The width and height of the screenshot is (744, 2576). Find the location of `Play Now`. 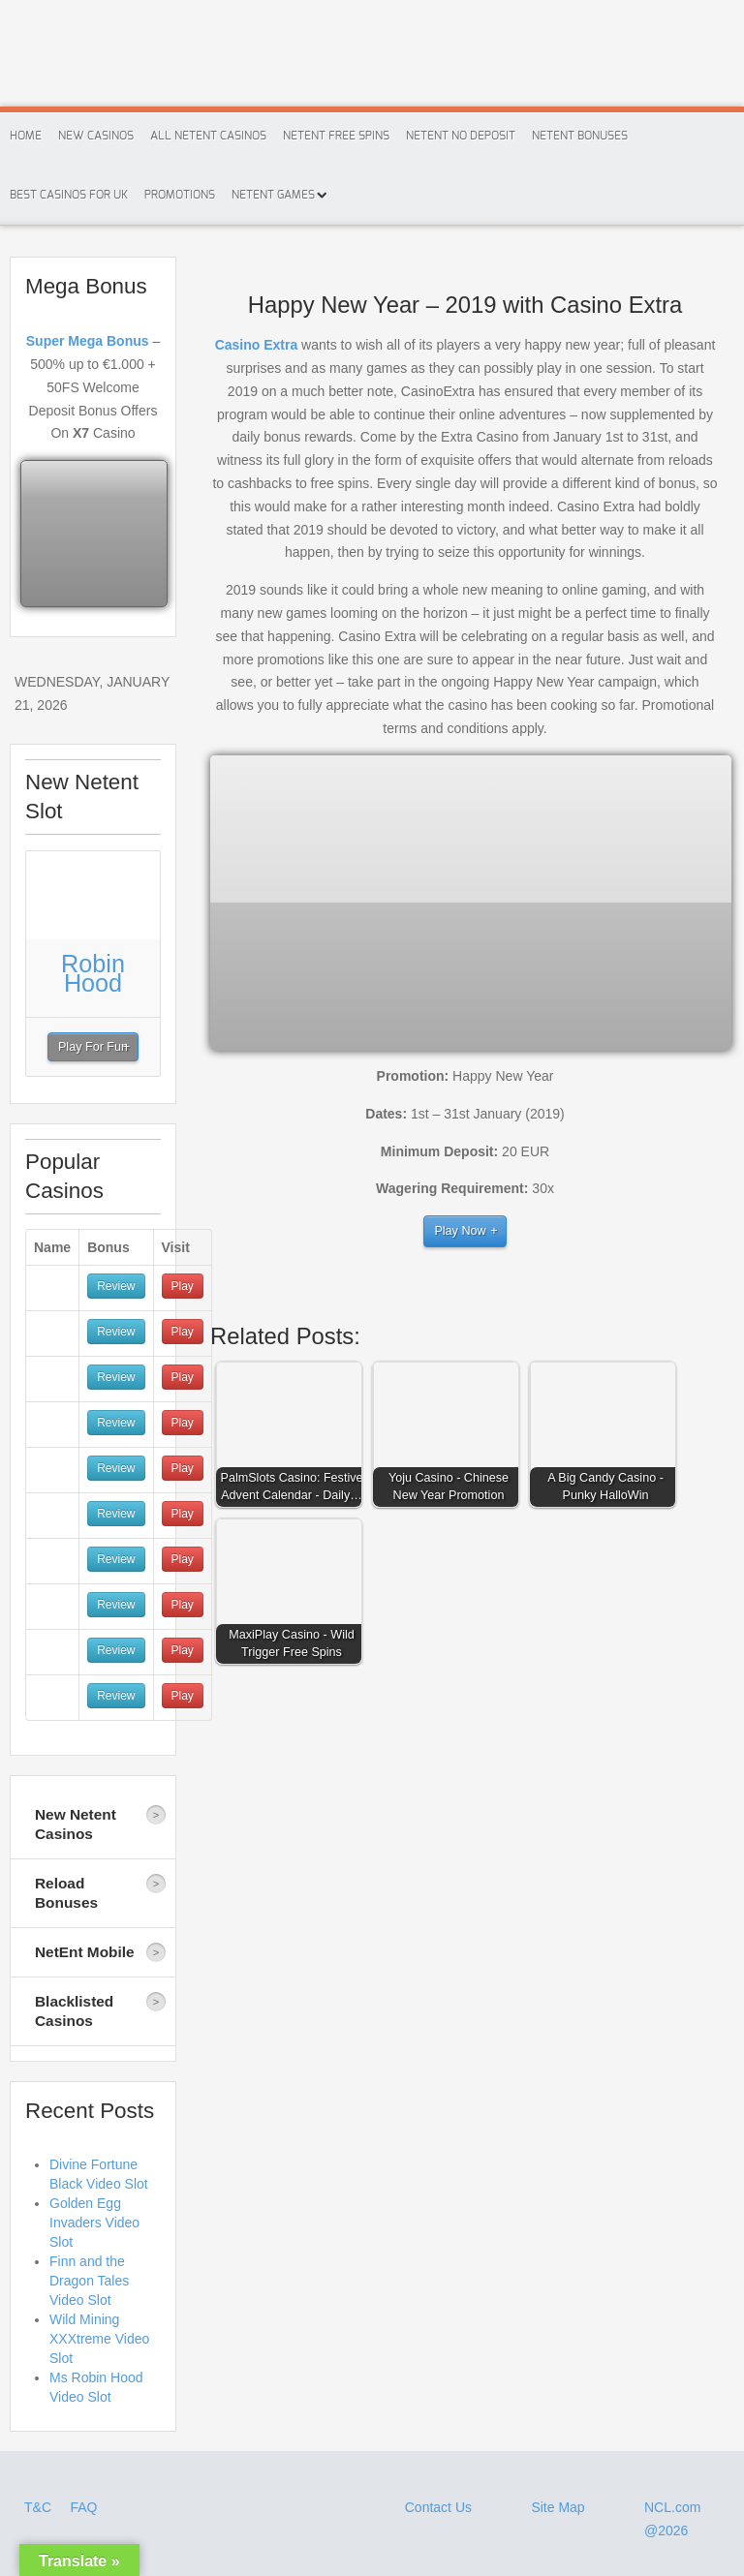

Play Now is located at coordinates (459, 1231).